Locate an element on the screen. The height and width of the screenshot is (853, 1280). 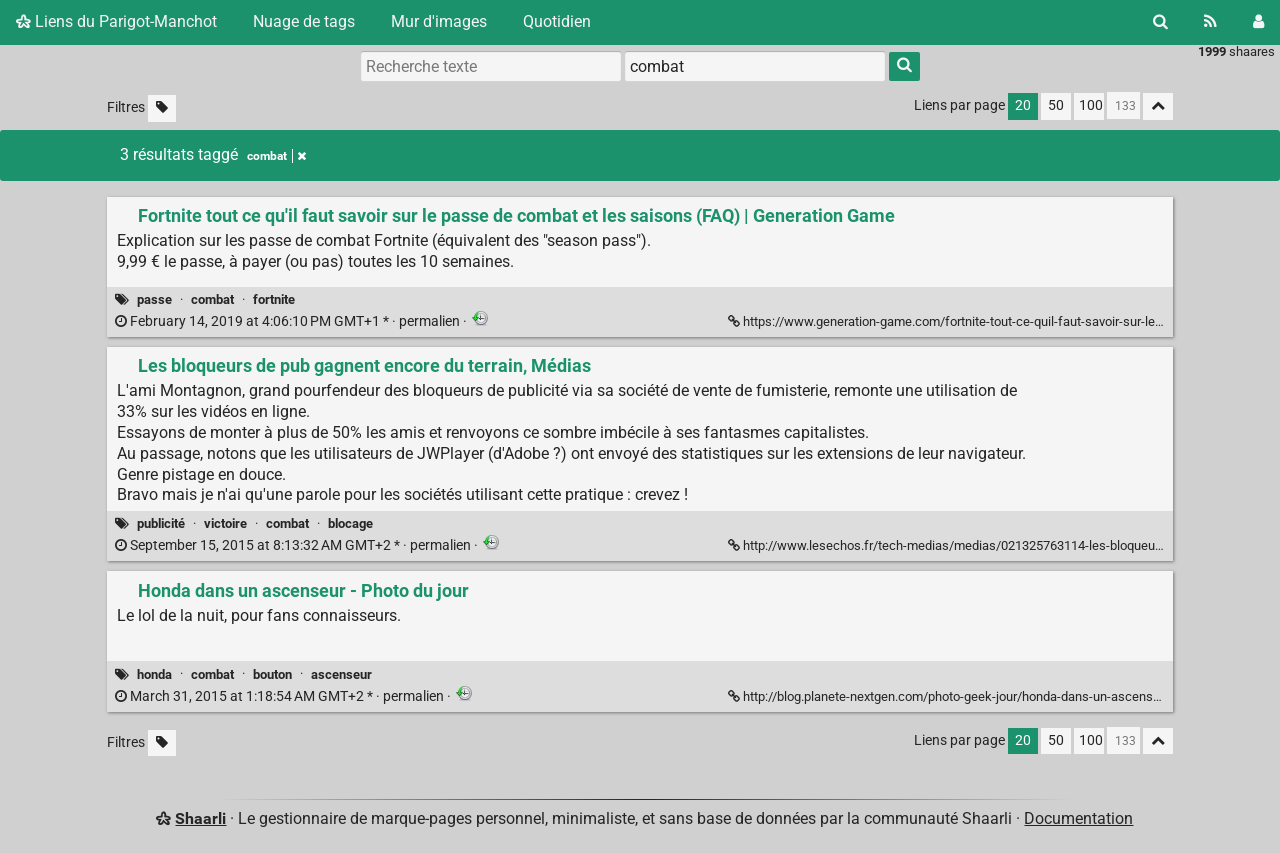
[Recherche texte] is located at coordinates (491, 66).